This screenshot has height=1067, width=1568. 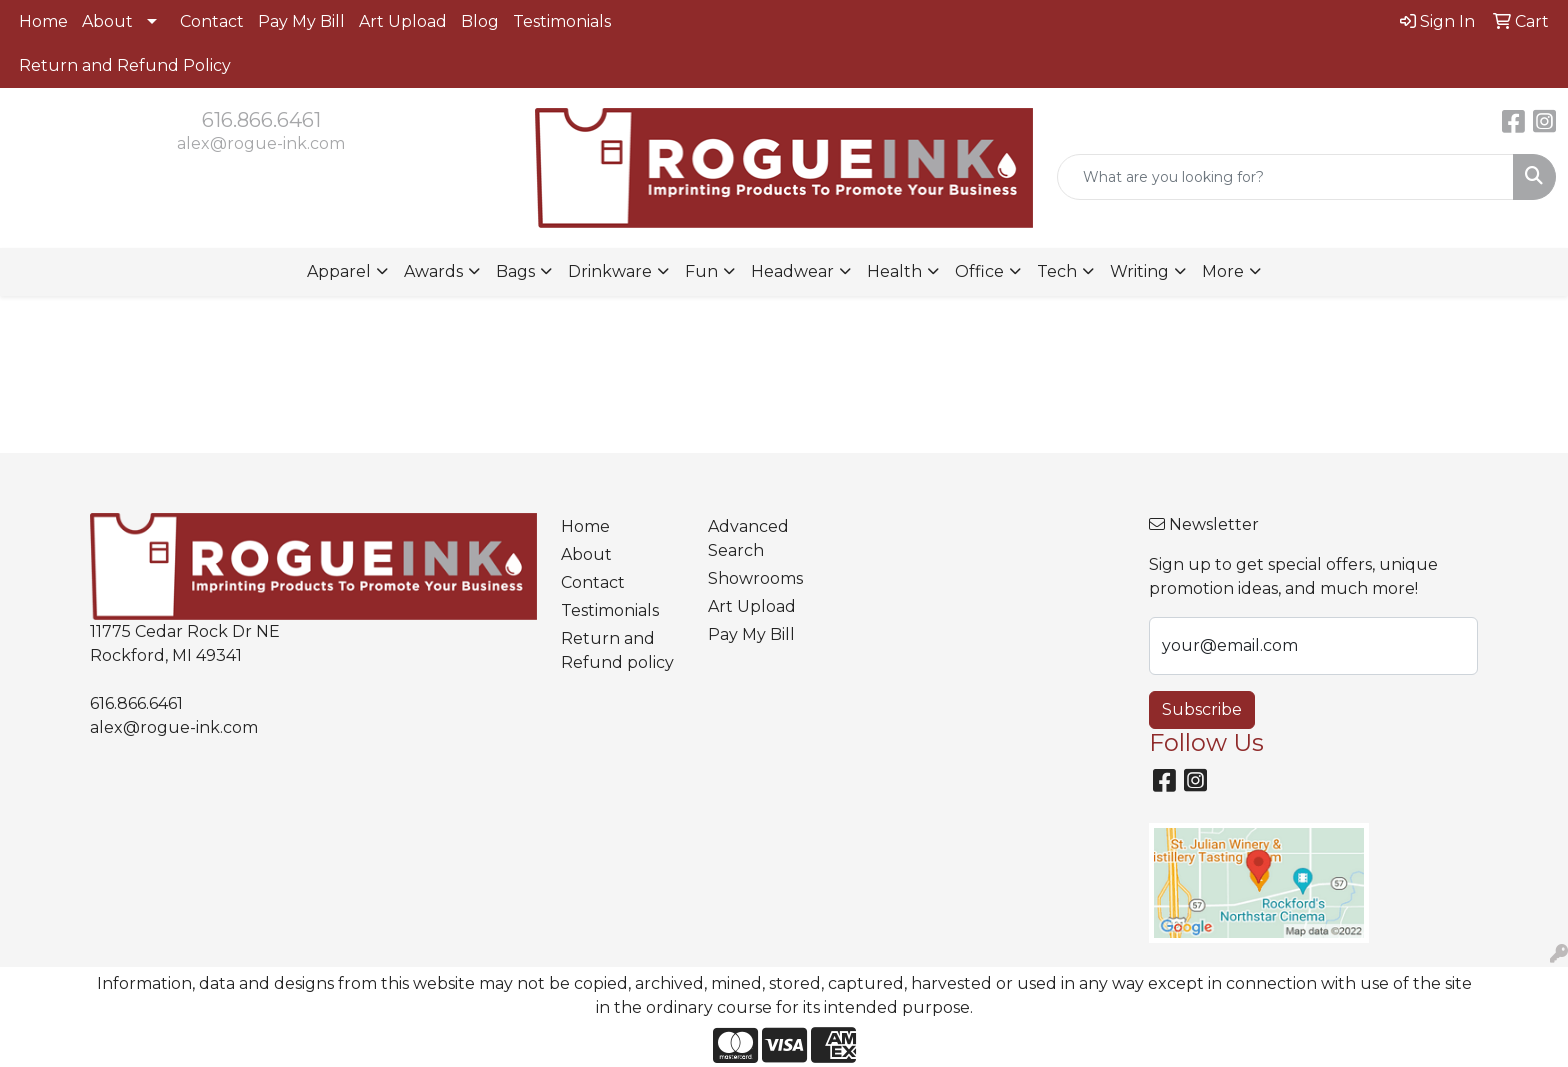 What do you see at coordinates (979, 271) in the screenshot?
I see `Office [button]` at bounding box center [979, 271].